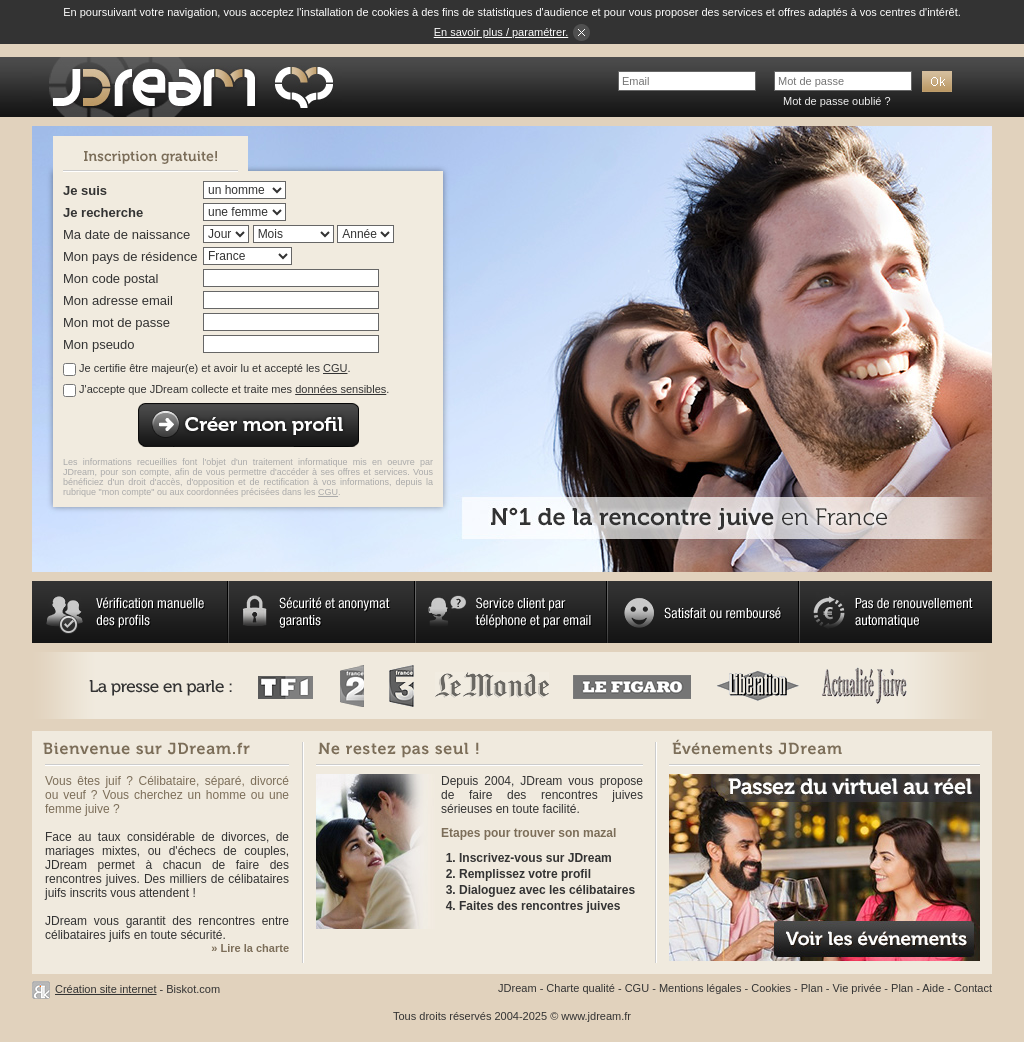  I want to click on Mot de passe oublié ?, so click(837, 101).